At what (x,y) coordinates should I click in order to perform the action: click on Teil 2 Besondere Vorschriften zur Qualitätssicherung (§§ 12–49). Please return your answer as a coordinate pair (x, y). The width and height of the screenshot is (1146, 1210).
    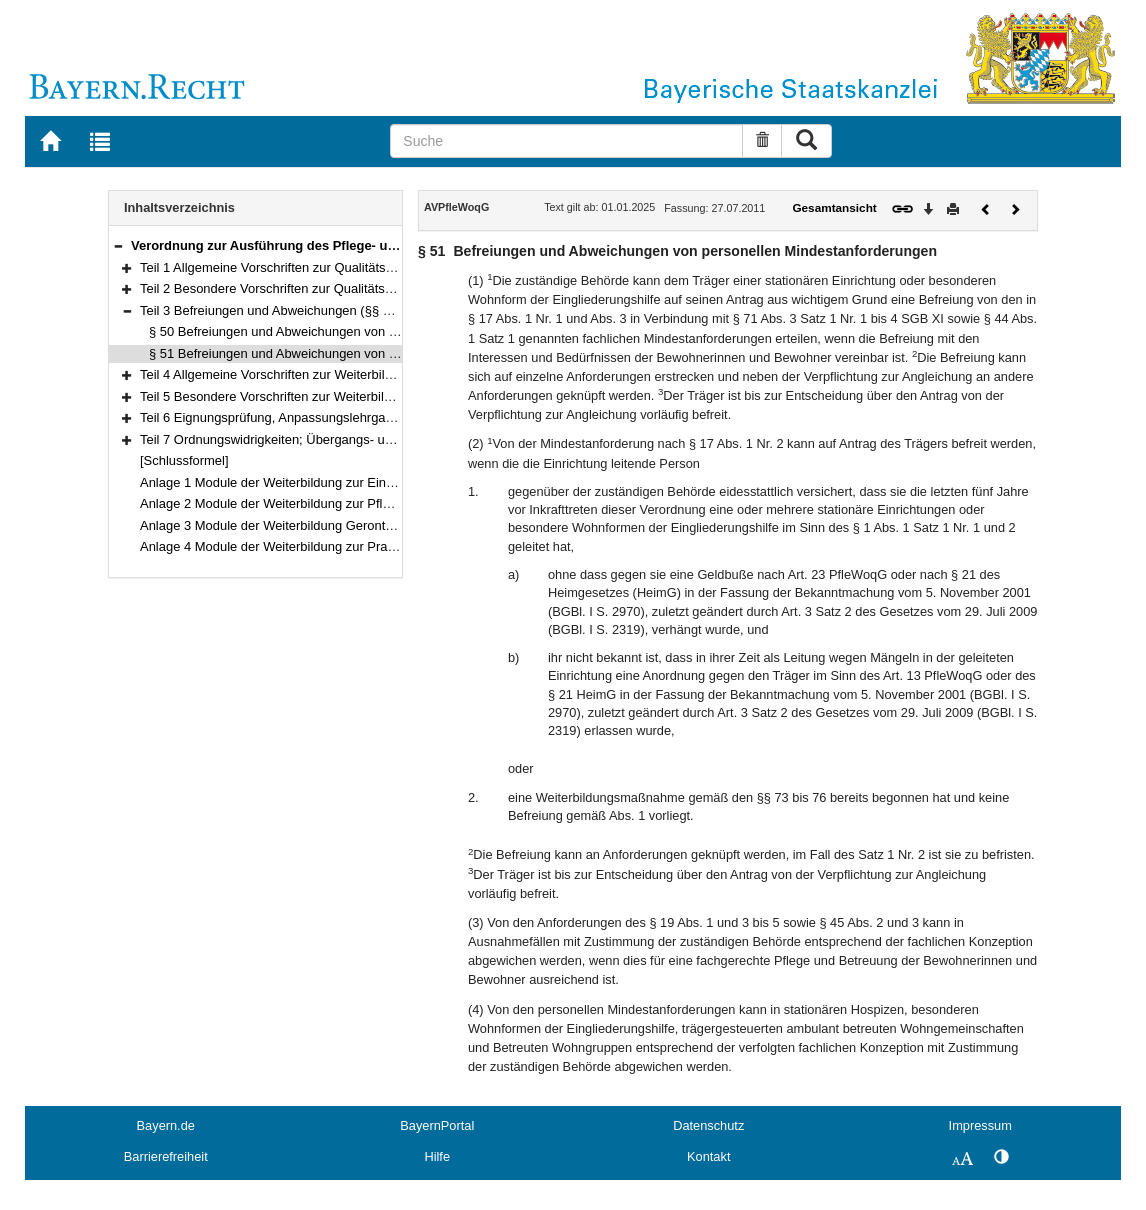
    Looking at the image, I should click on (323, 288).